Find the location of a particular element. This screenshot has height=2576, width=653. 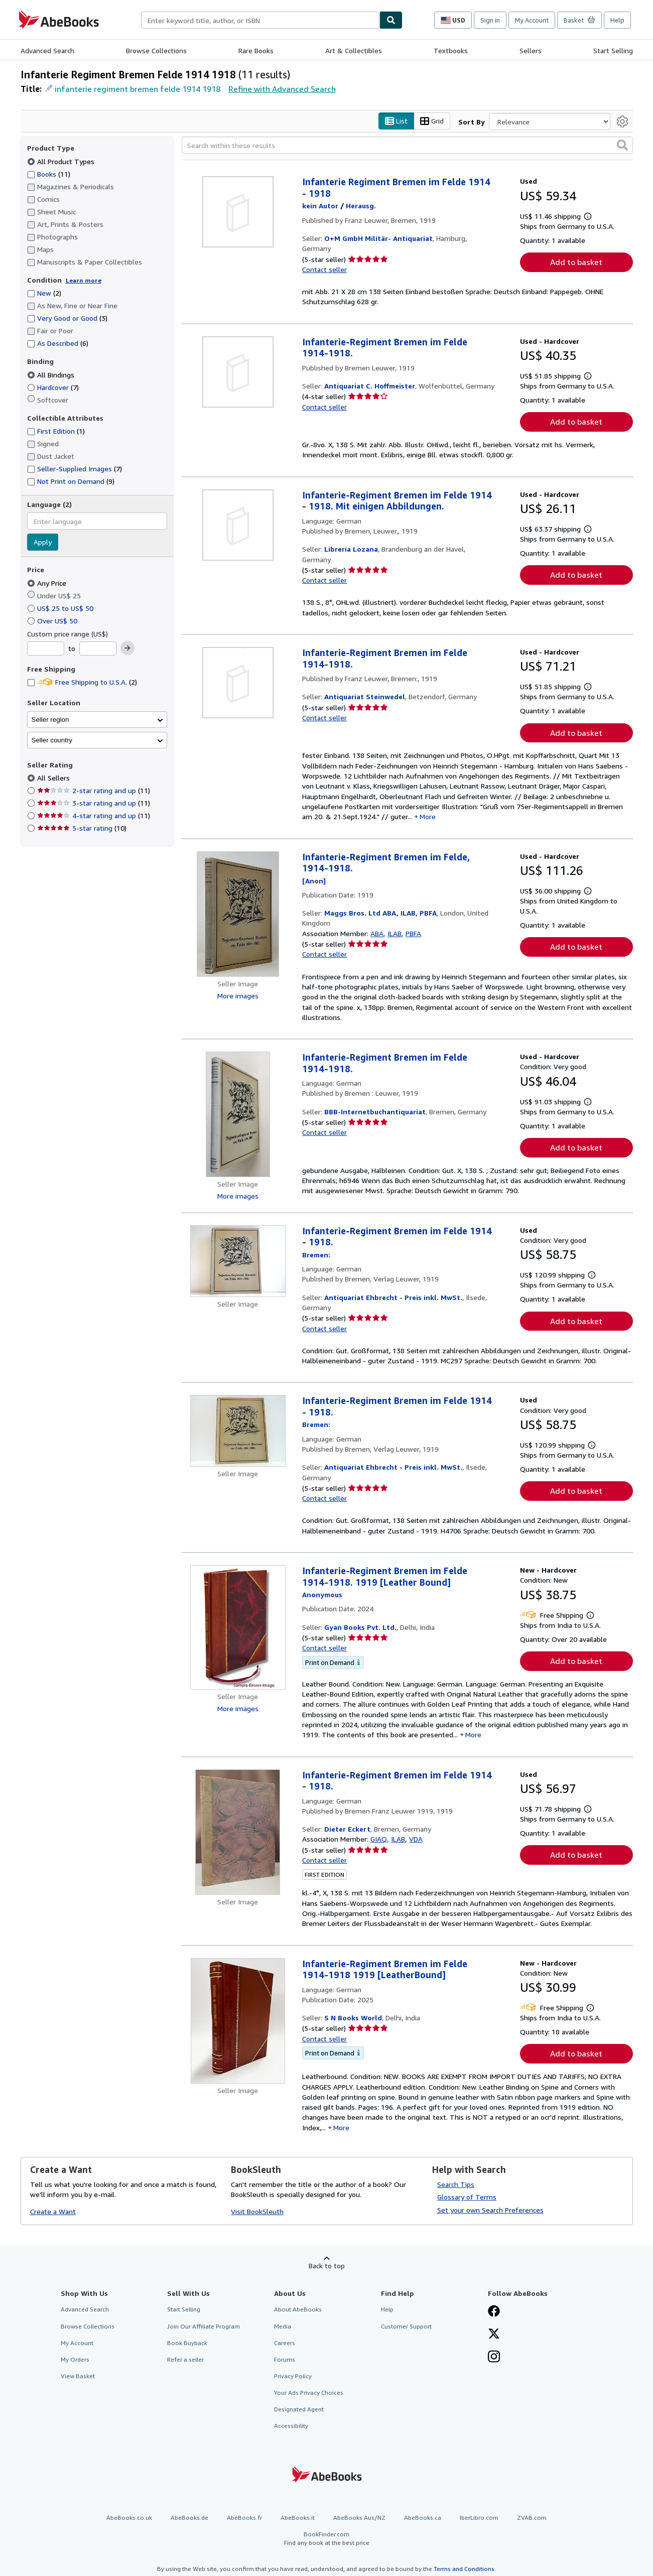

GIAQ is located at coordinates (378, 1839).